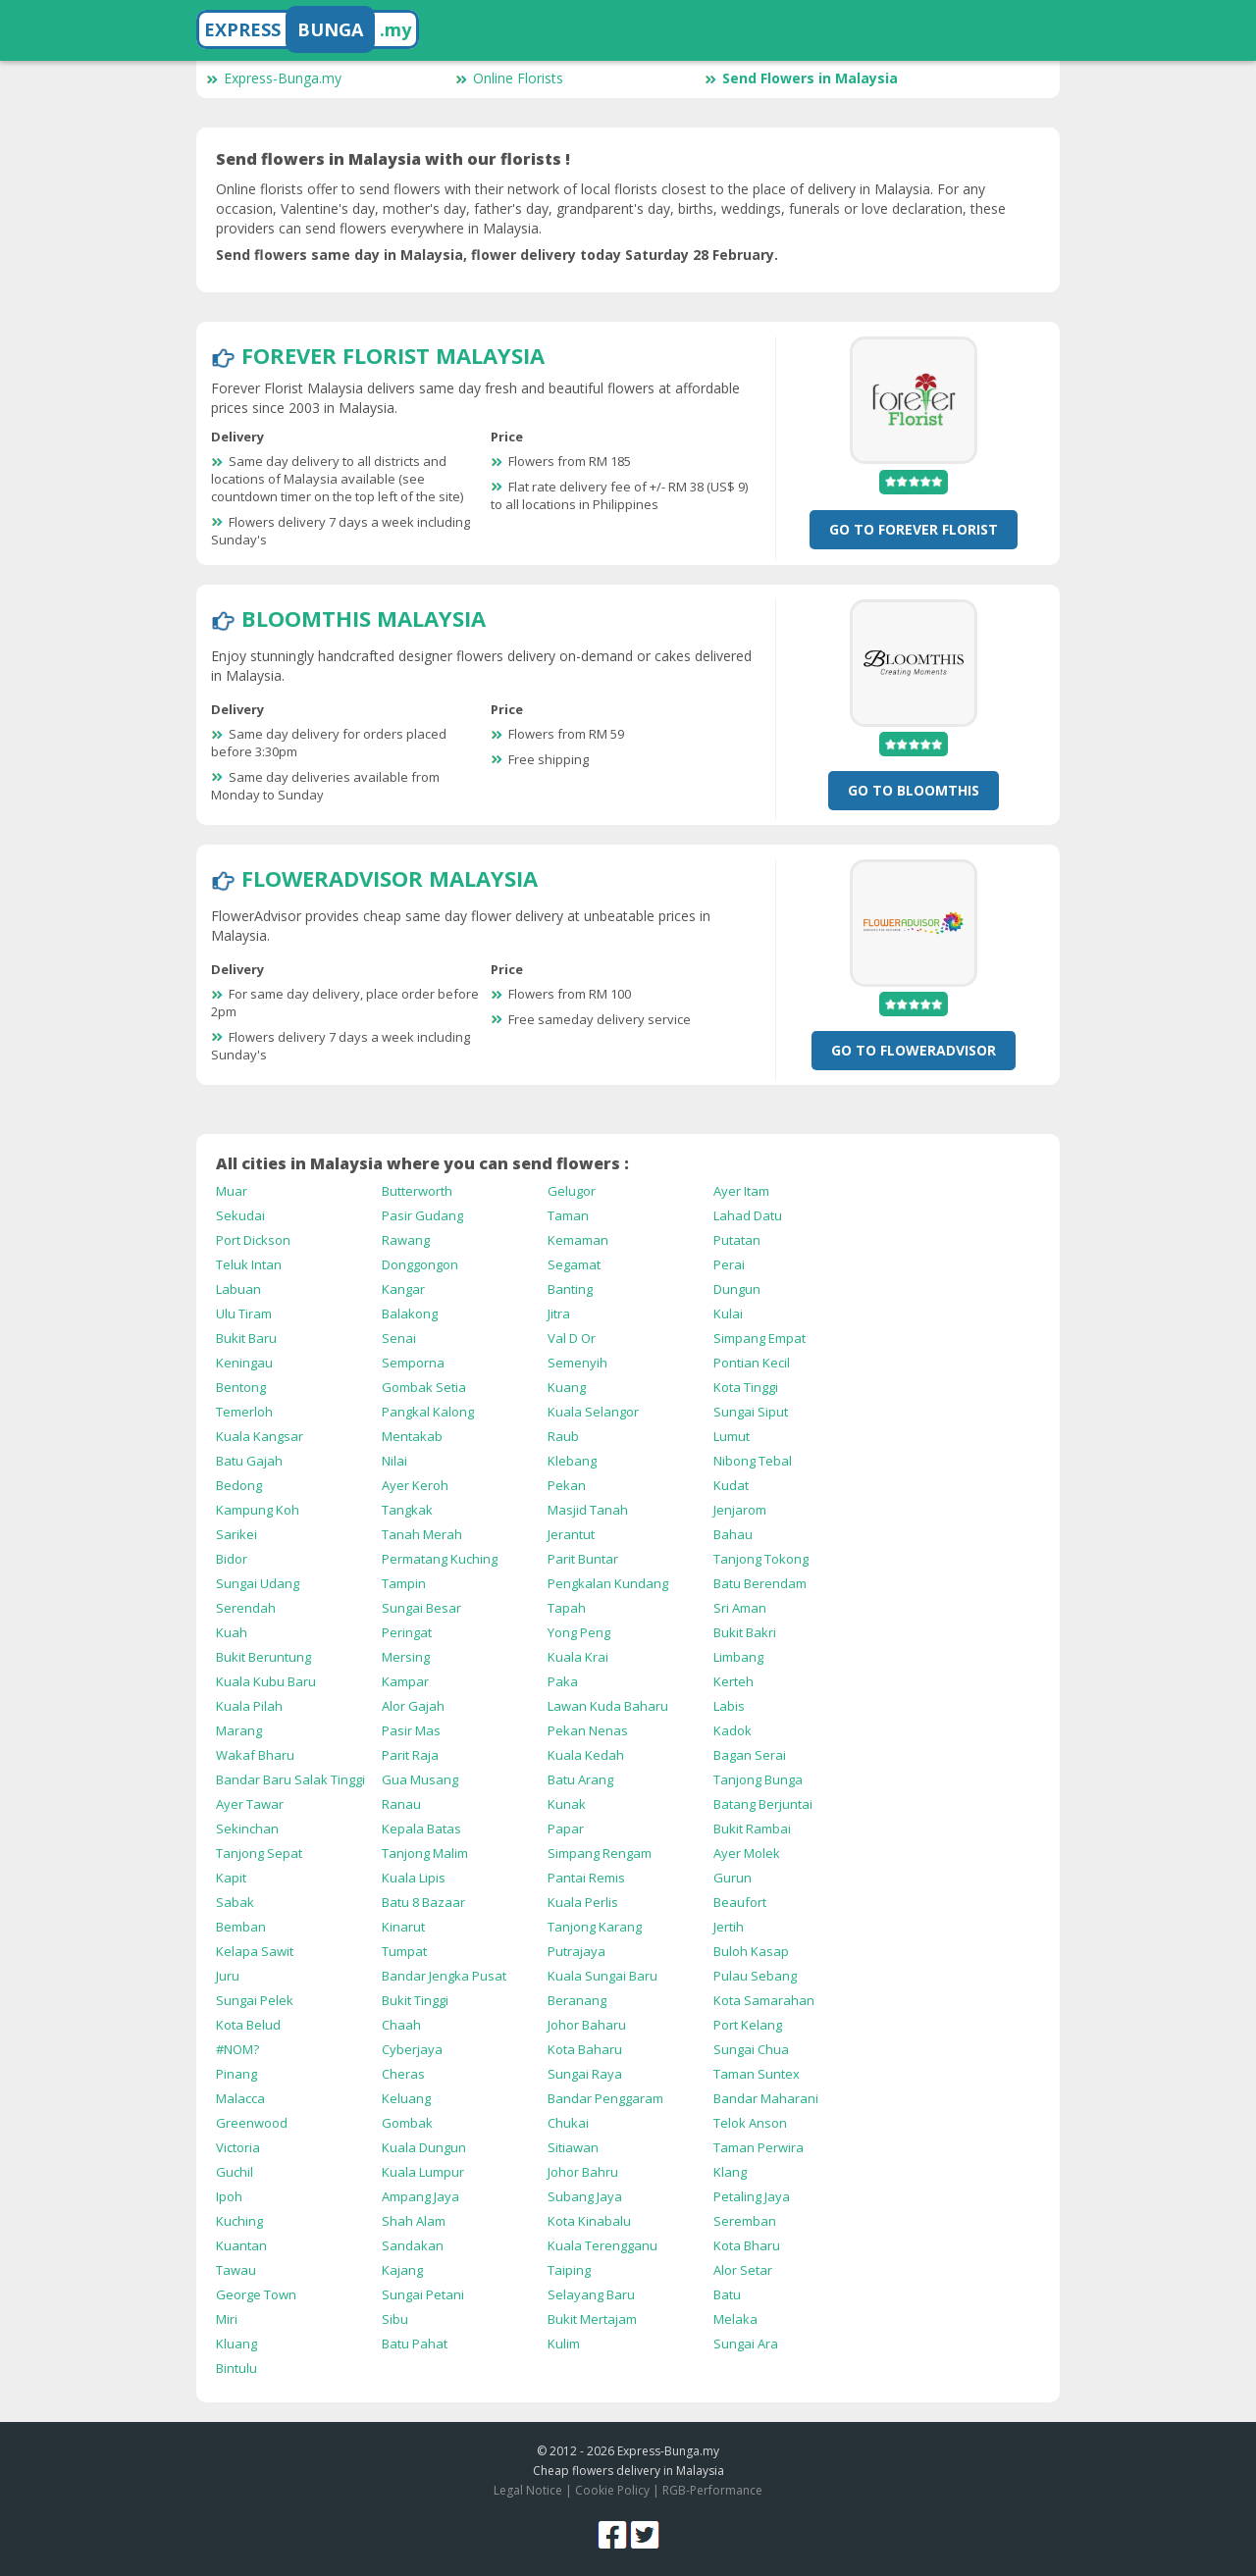  What do you see at coordinates (578, 1240) in the screenshot?
I see `Kemaman` at bounding box center [578, 1240].